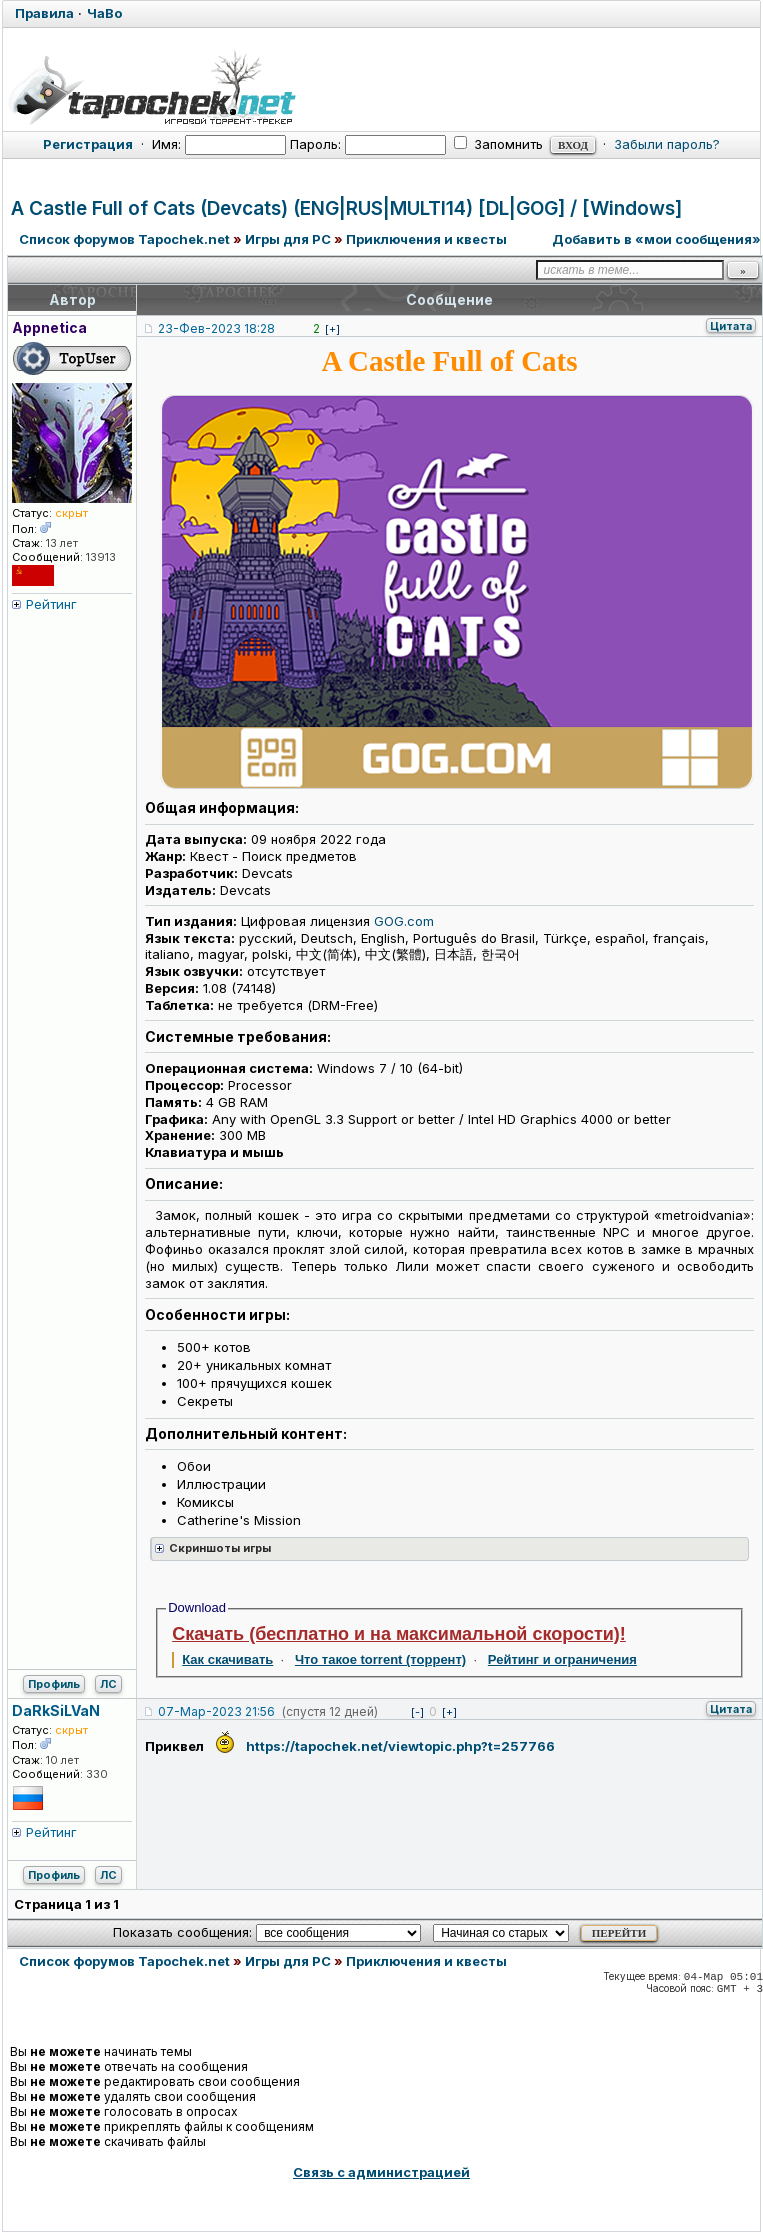 This screenshot has width=763, height=2236. Describe the element at coordinates (381, 2172) in the screenshot. I see `Связь с администрацией` at that location.